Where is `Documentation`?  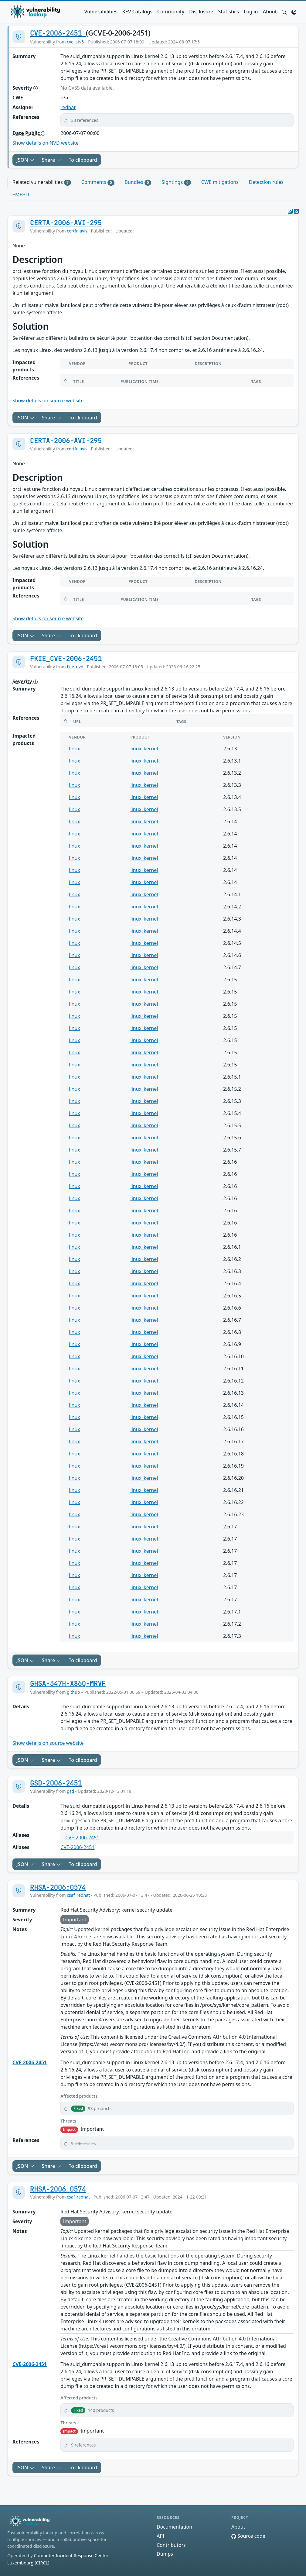 Documentation is located at coordinates (174, 2526).